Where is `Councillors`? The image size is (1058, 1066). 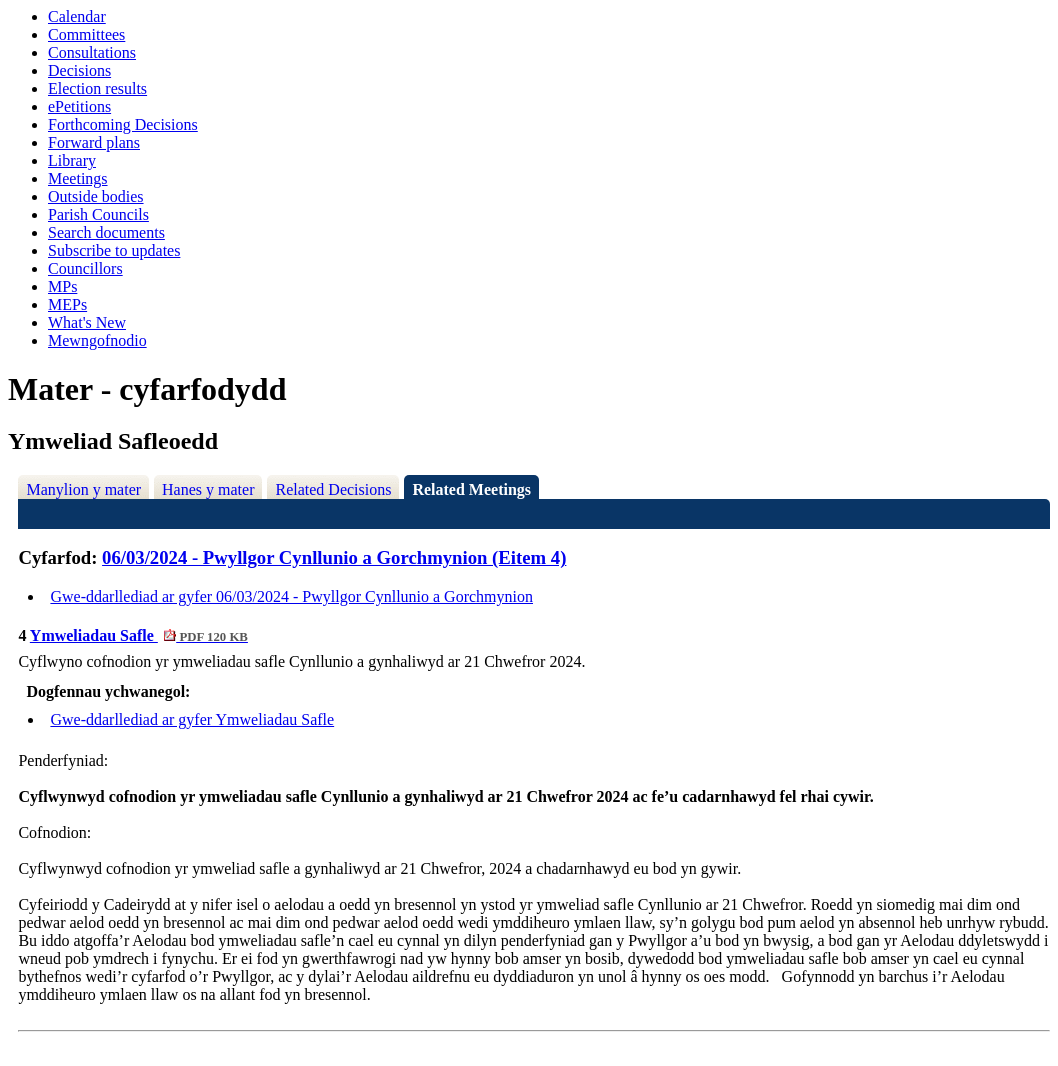 Councillors is located at coordinates (85, 268).